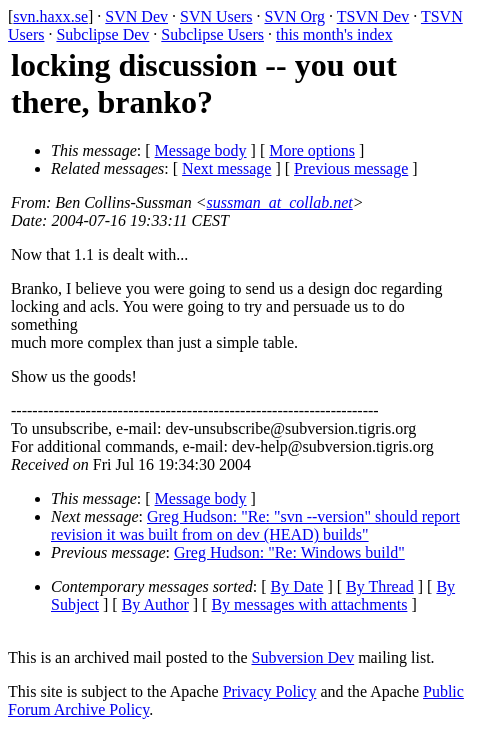 This screenshot has width=487, height=735. I want to click on Greg Hudson: "Re: Windows build", so click(289, 552).